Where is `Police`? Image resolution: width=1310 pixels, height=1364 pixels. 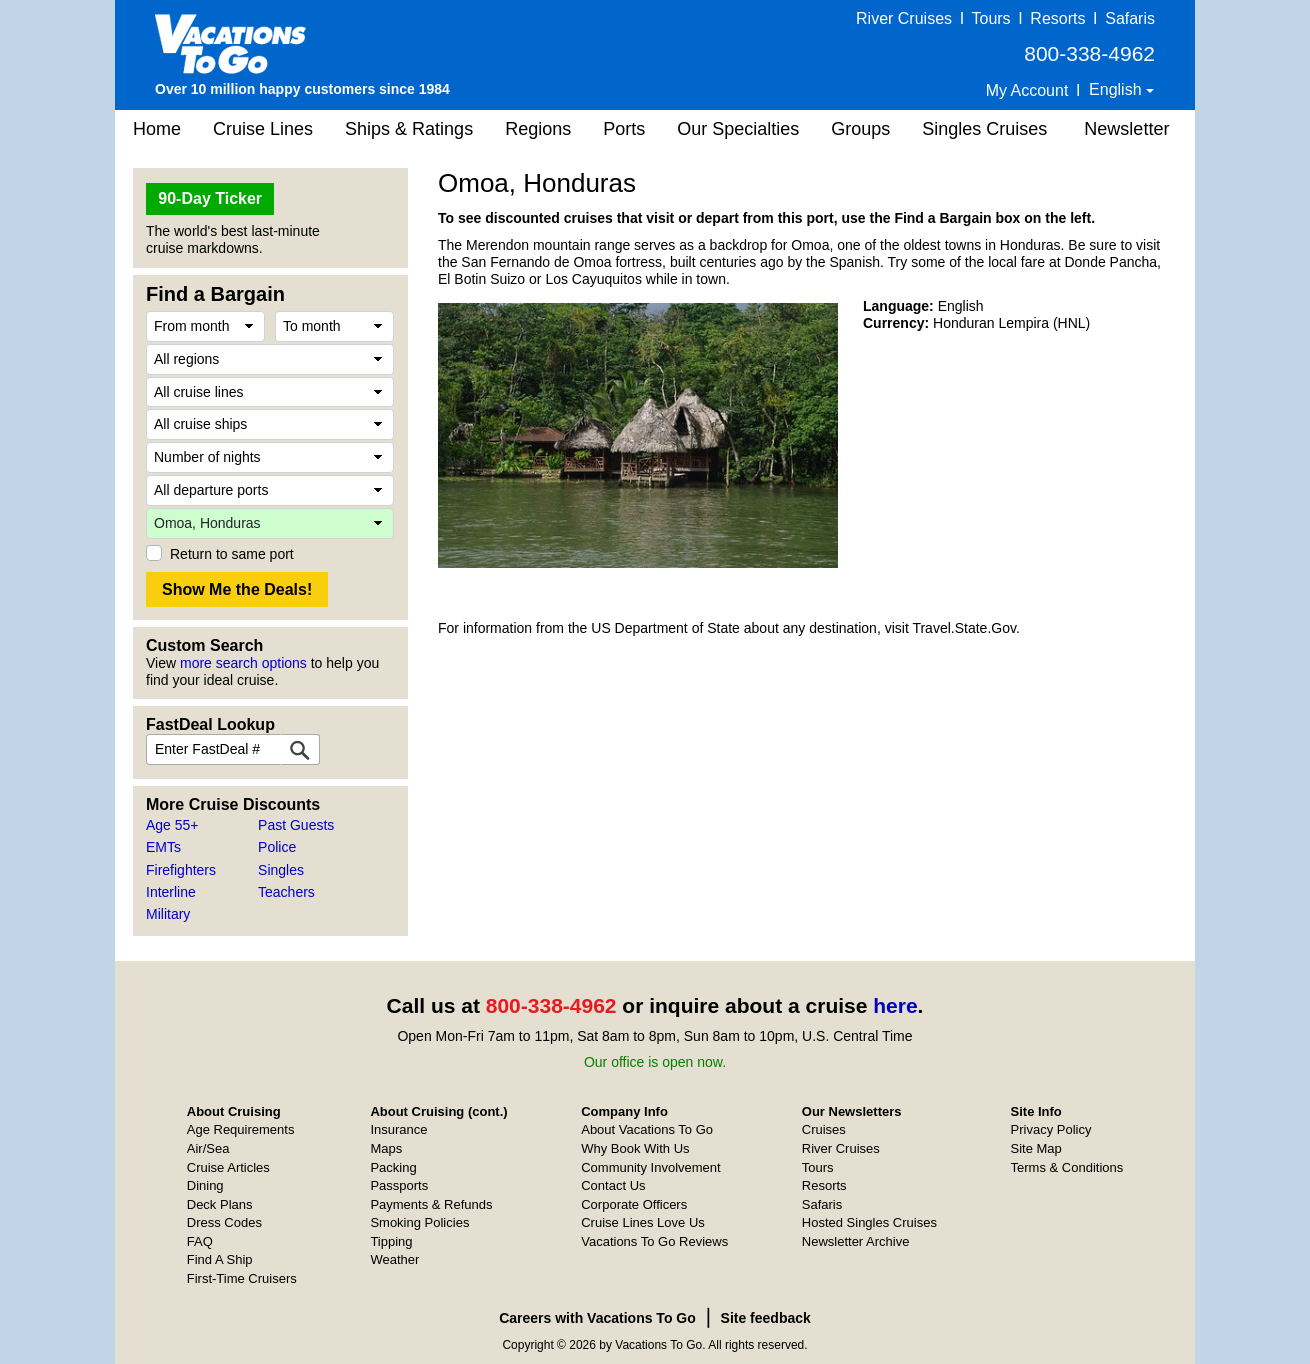 Police is located at coordinates (277, 847).